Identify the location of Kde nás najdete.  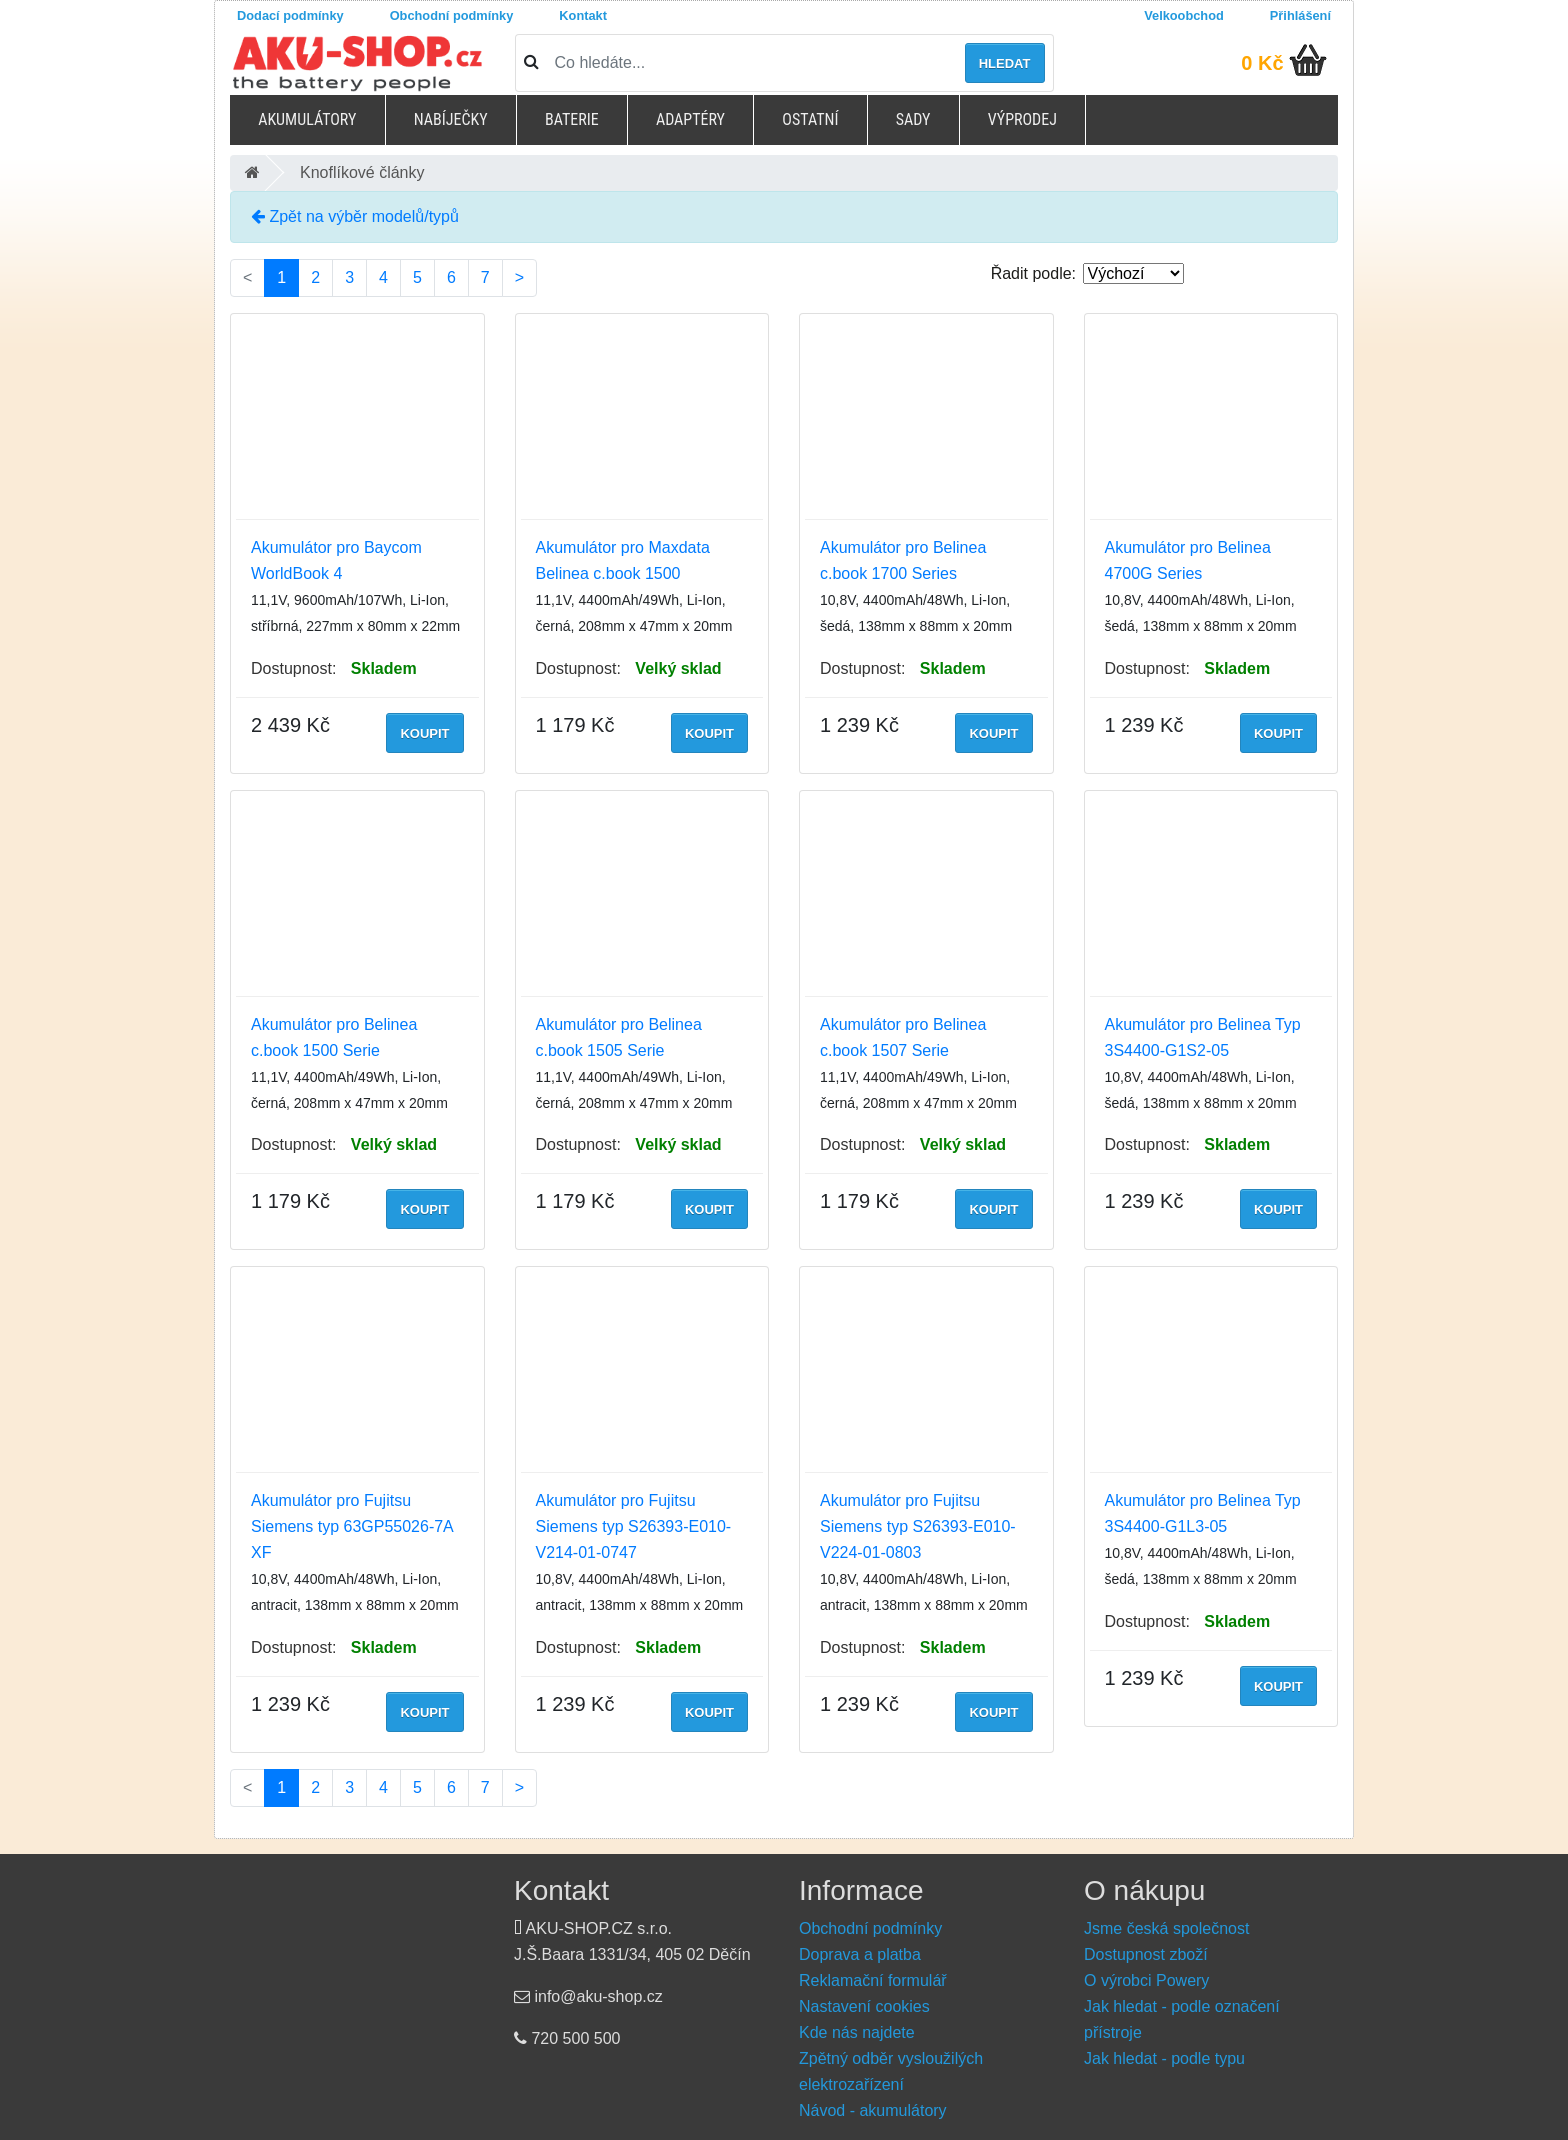
(857, 2032).